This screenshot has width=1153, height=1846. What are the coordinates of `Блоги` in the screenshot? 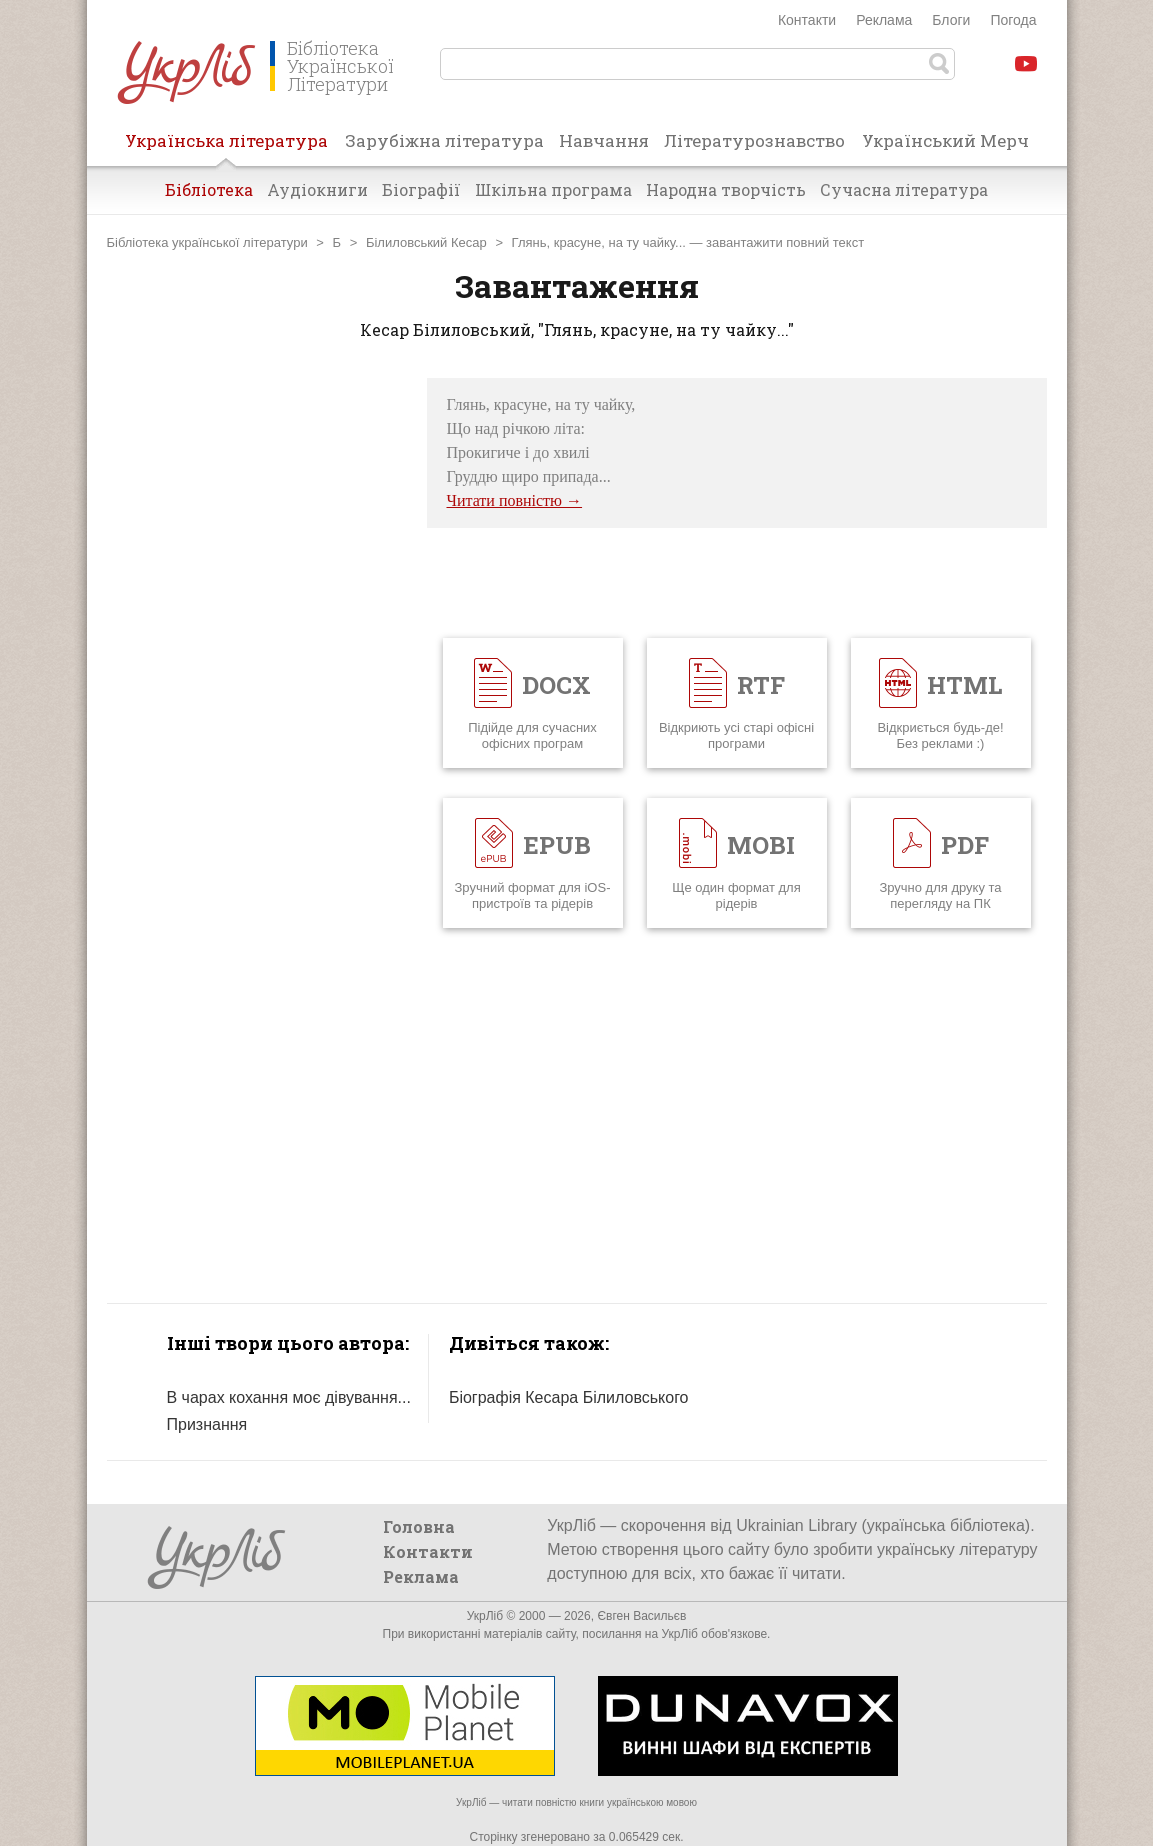 It's located at (951, 20).